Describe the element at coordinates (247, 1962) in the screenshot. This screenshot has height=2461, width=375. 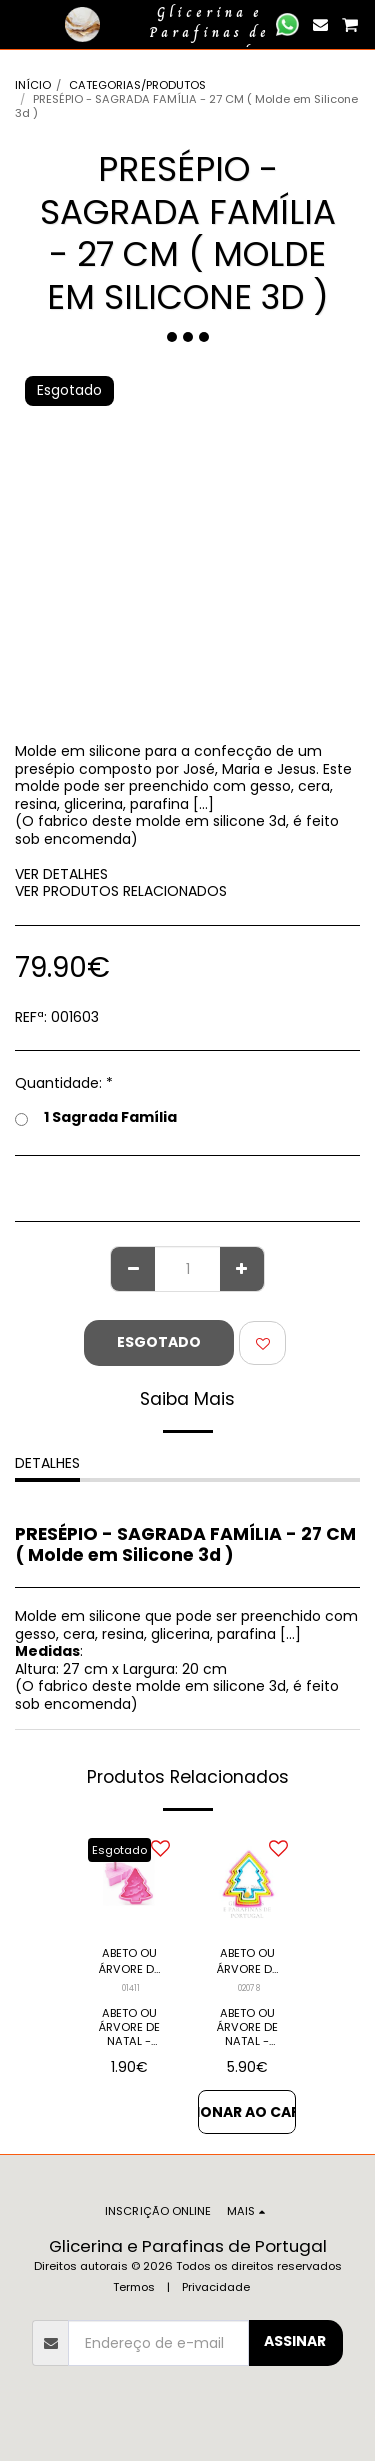
I see `ABETO OU ÁRVORE DE NATAL - Cortadores em PVC (PACK 5)` at that location.